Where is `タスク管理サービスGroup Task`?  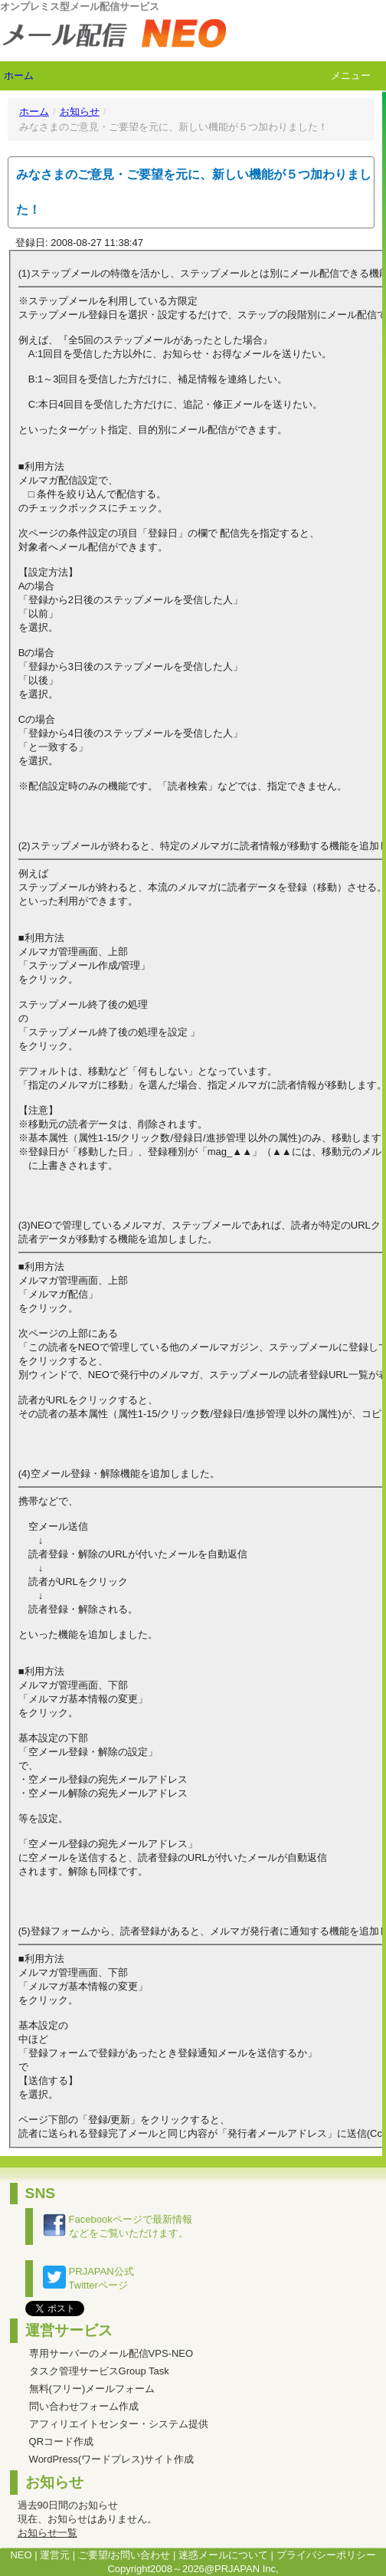 タスク管理サービスGroup Task is located at coordinates (99, 2371).